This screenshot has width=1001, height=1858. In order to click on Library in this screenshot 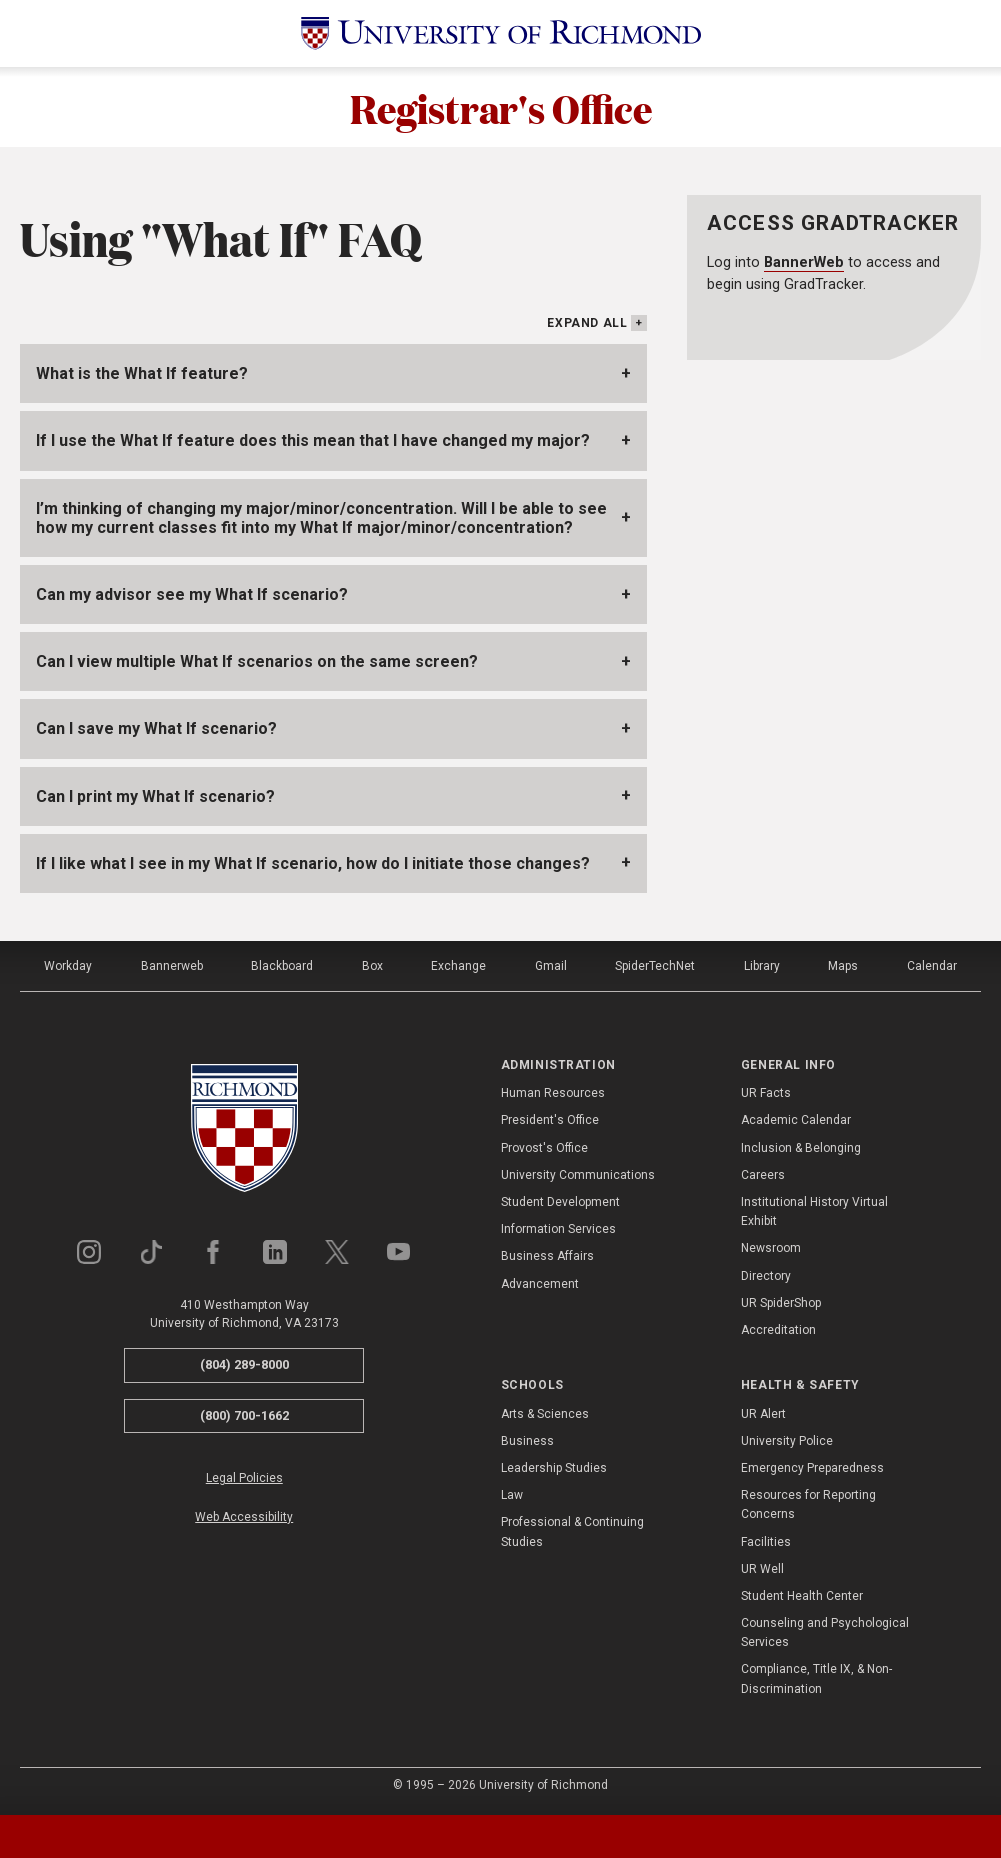, I will do `click(762, 966)`.